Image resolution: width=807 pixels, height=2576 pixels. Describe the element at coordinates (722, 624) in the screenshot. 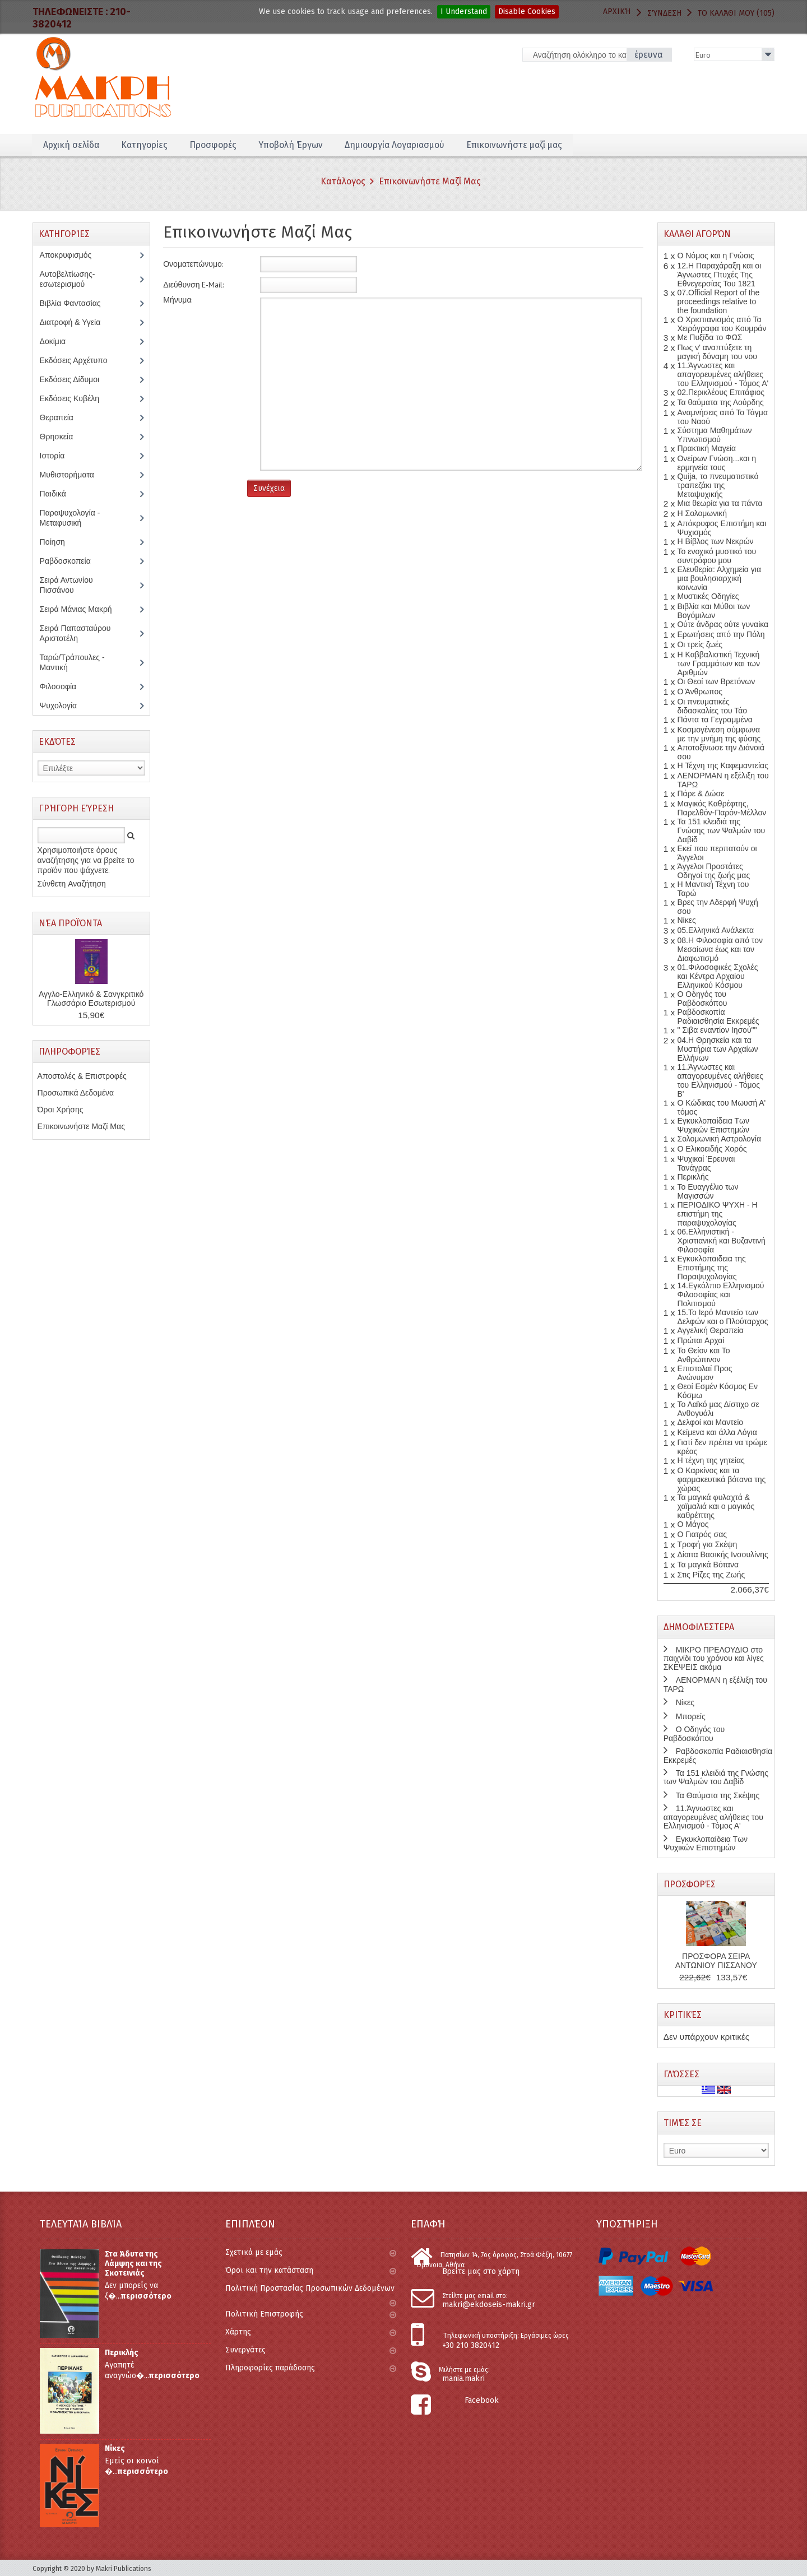

I see `Ούτε άνδρας ούτε γυναίκα` at that location.